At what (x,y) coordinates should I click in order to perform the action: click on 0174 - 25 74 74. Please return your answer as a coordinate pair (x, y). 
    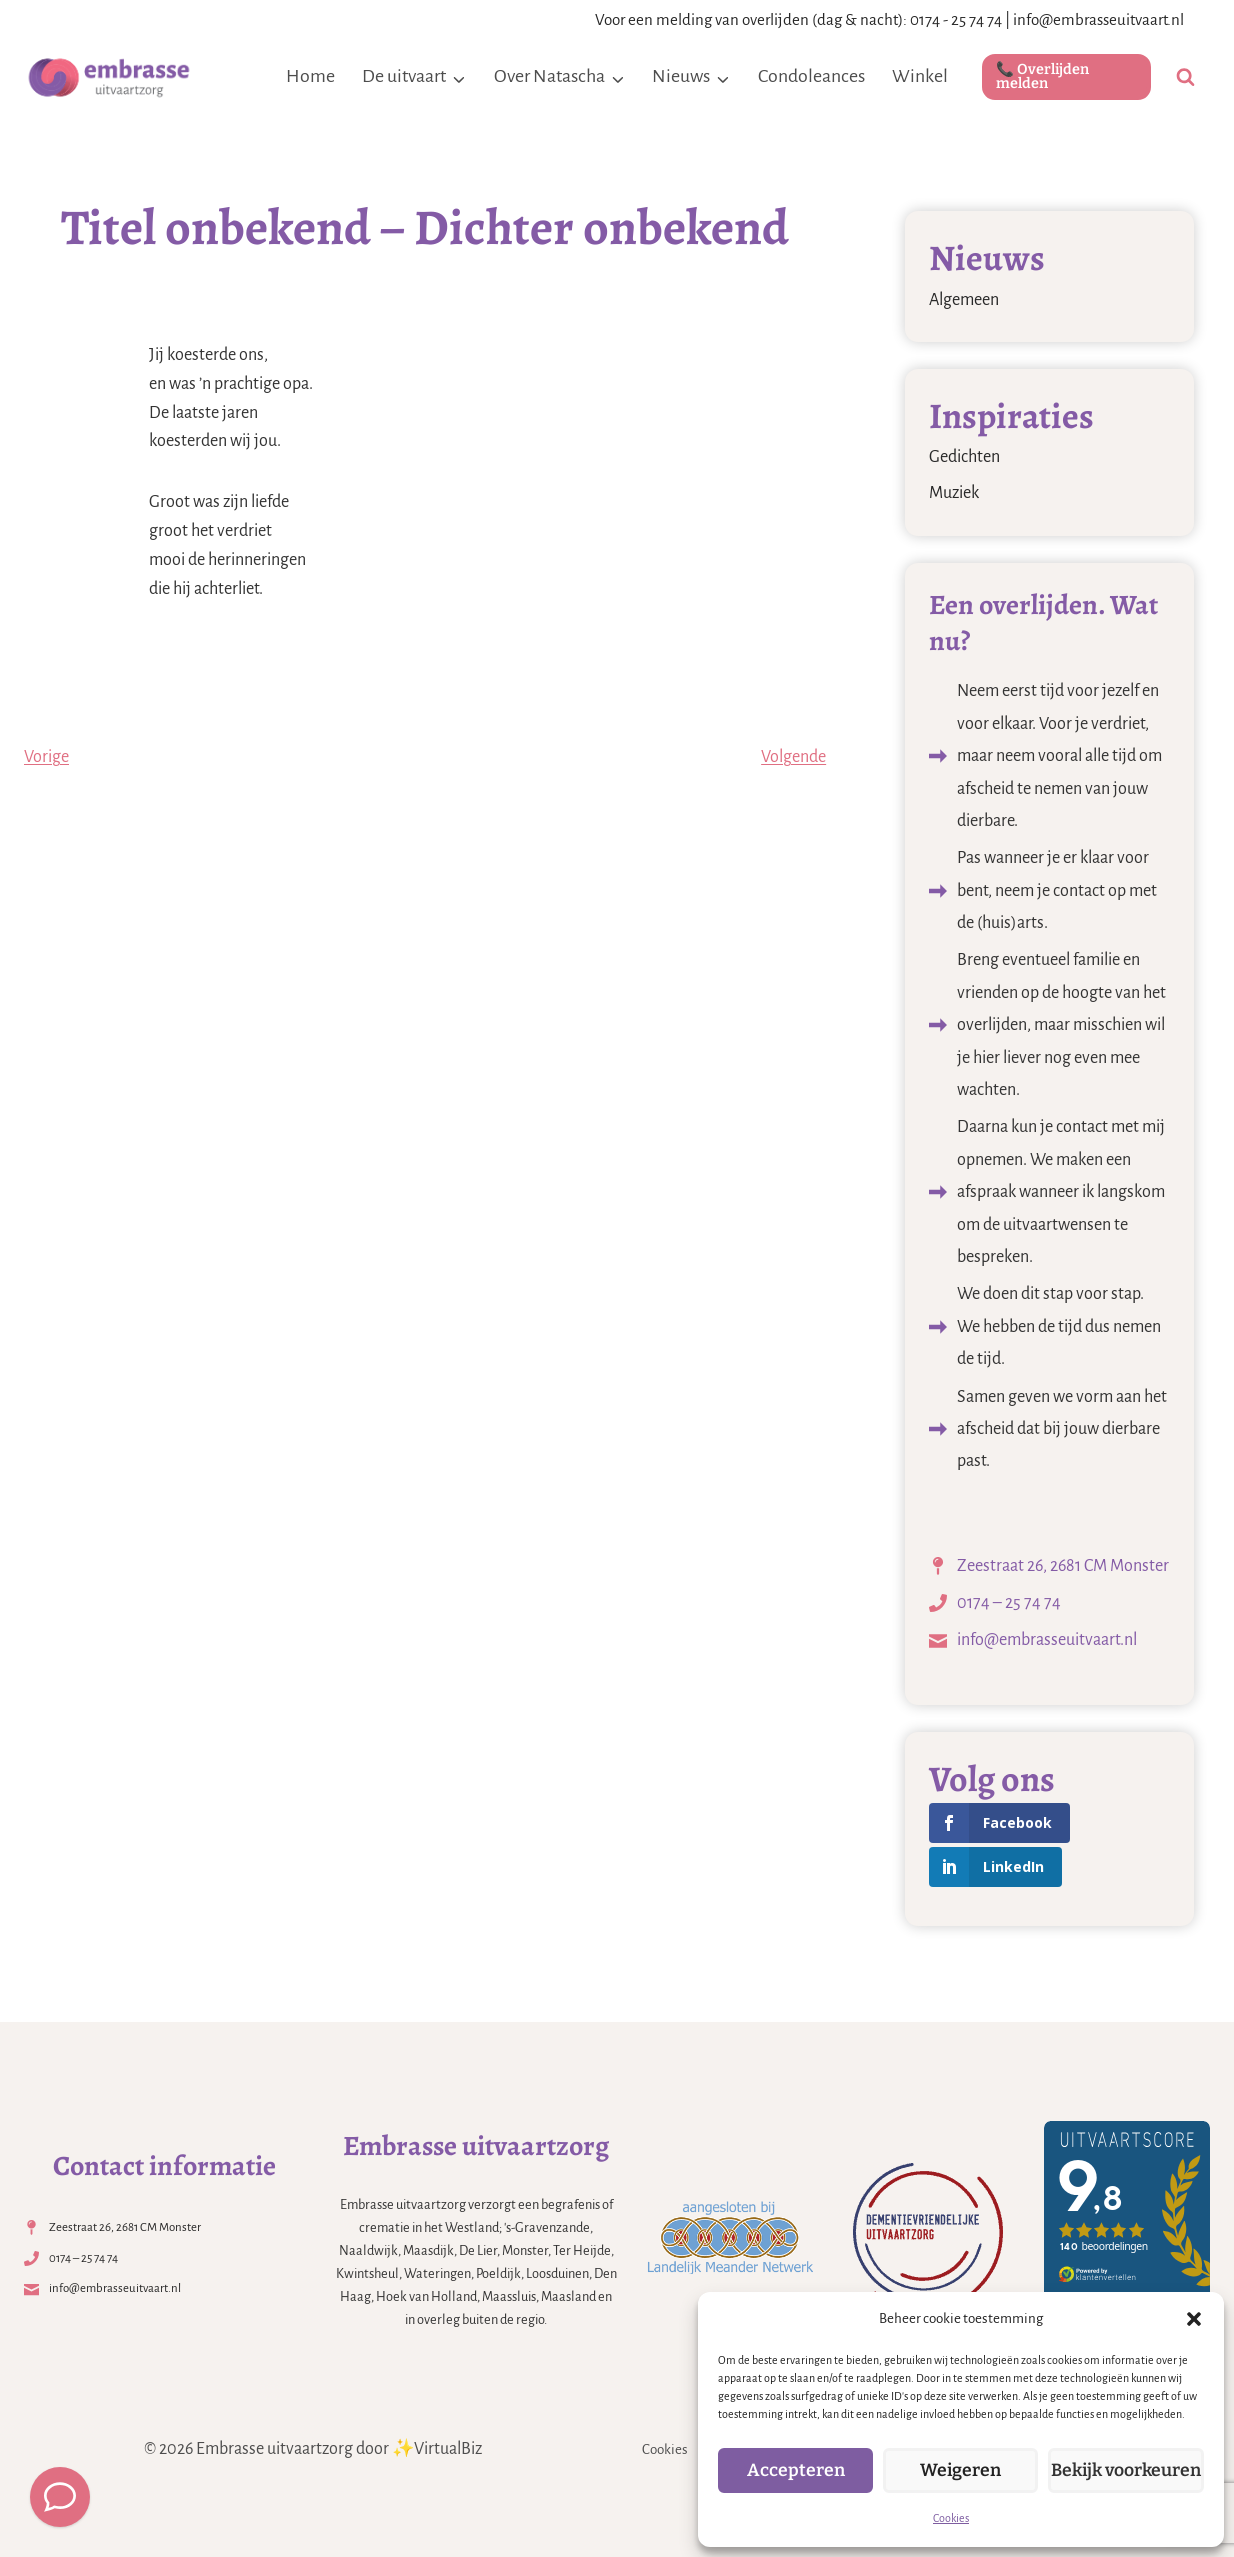
    Looking at the image, I should click on (956, 19).